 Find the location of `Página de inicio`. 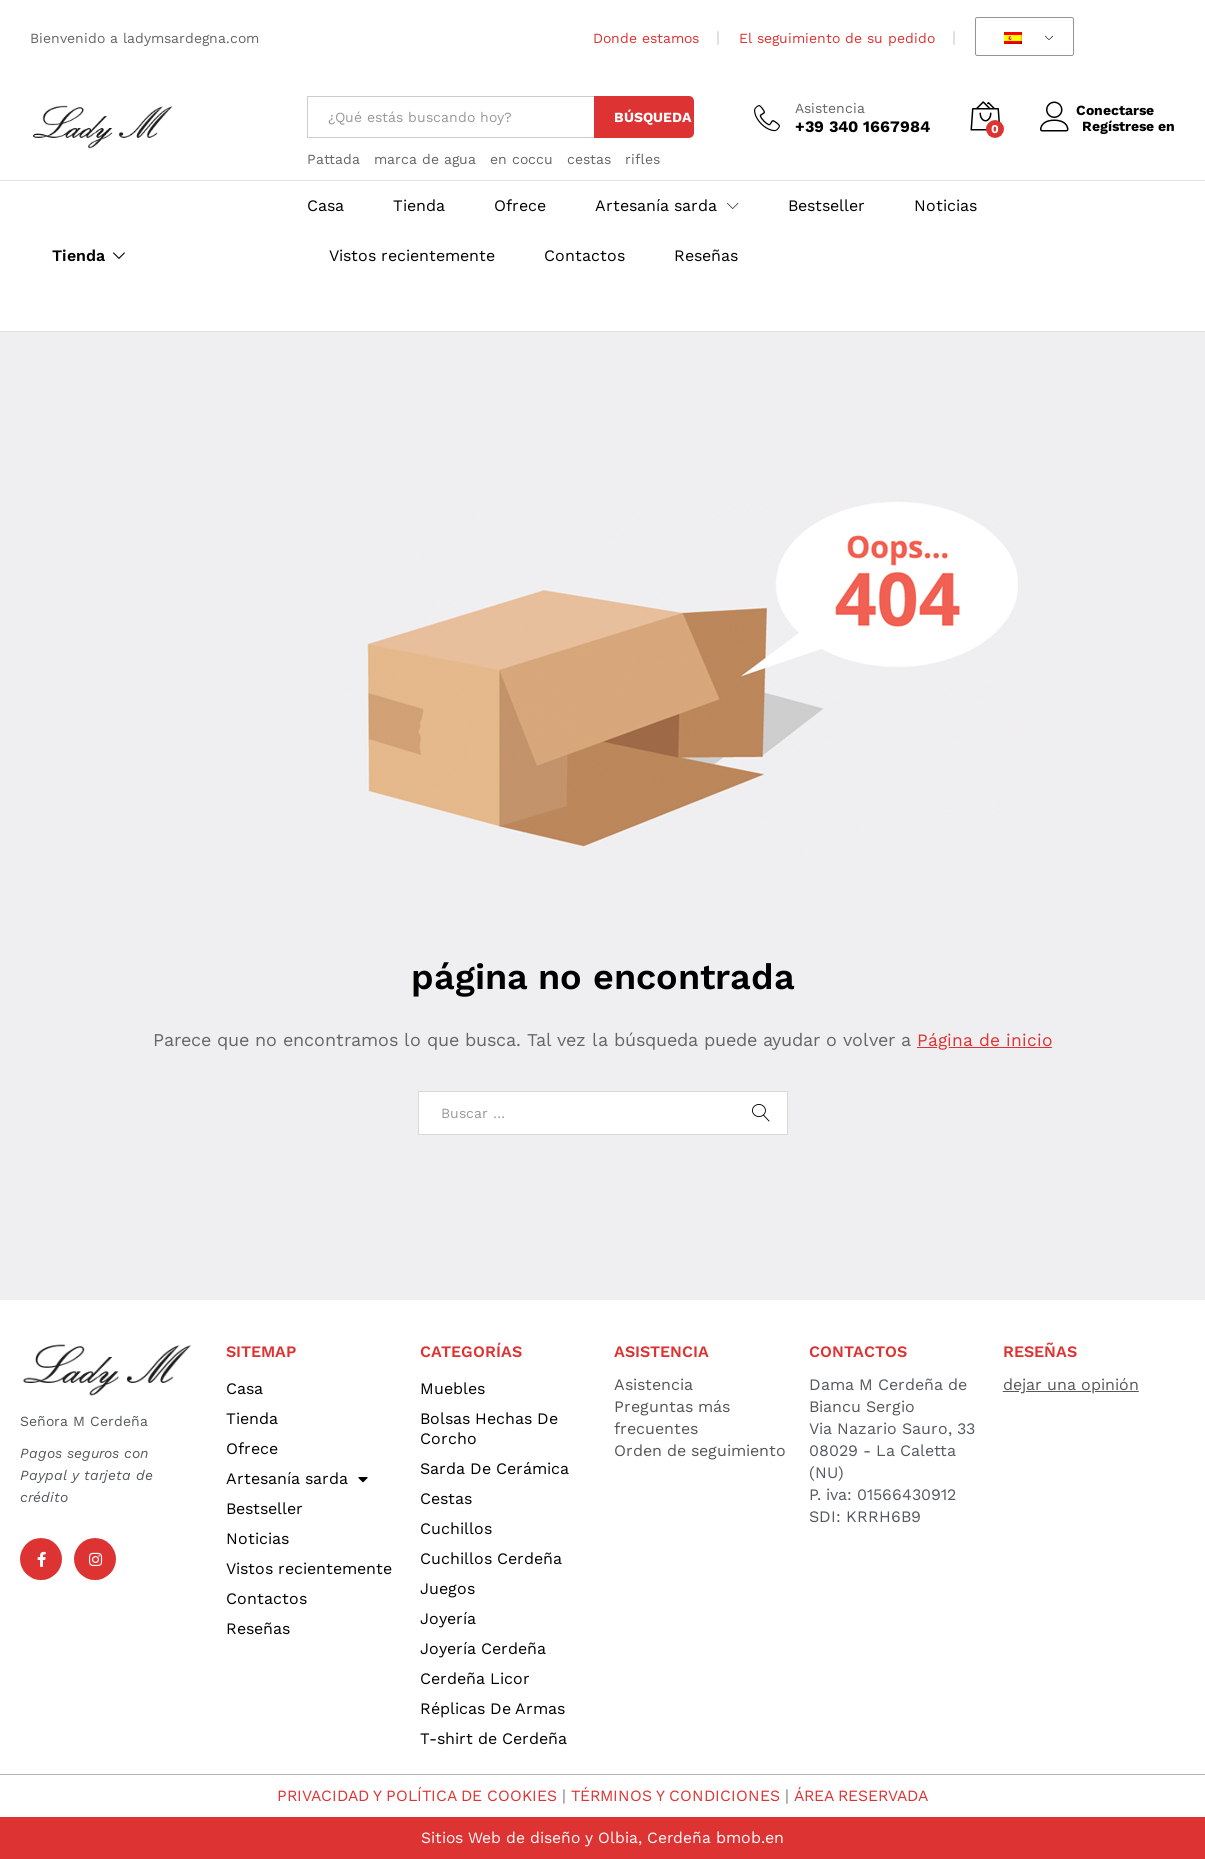

Página de inicio is located at coordinates (984, 1039).